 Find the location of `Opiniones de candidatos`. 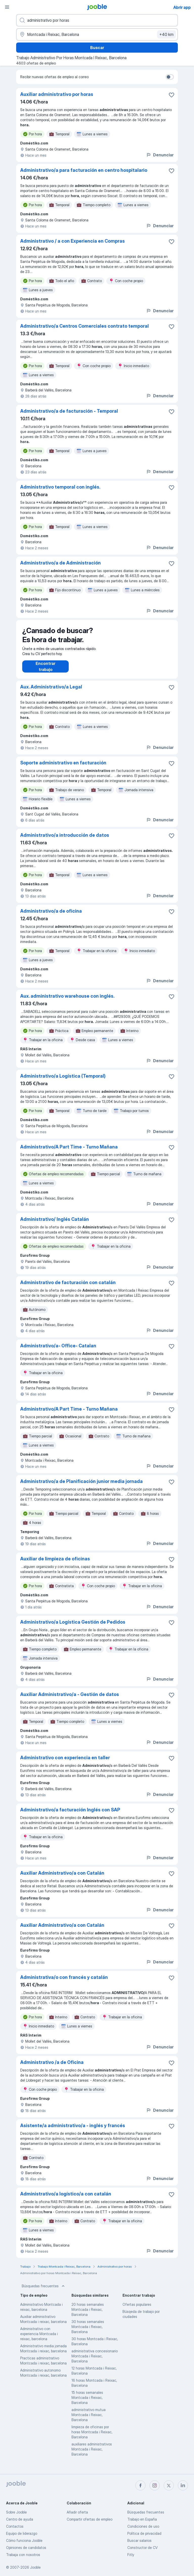

Opiniones de candidatos is located at coordinates (26, 2547).